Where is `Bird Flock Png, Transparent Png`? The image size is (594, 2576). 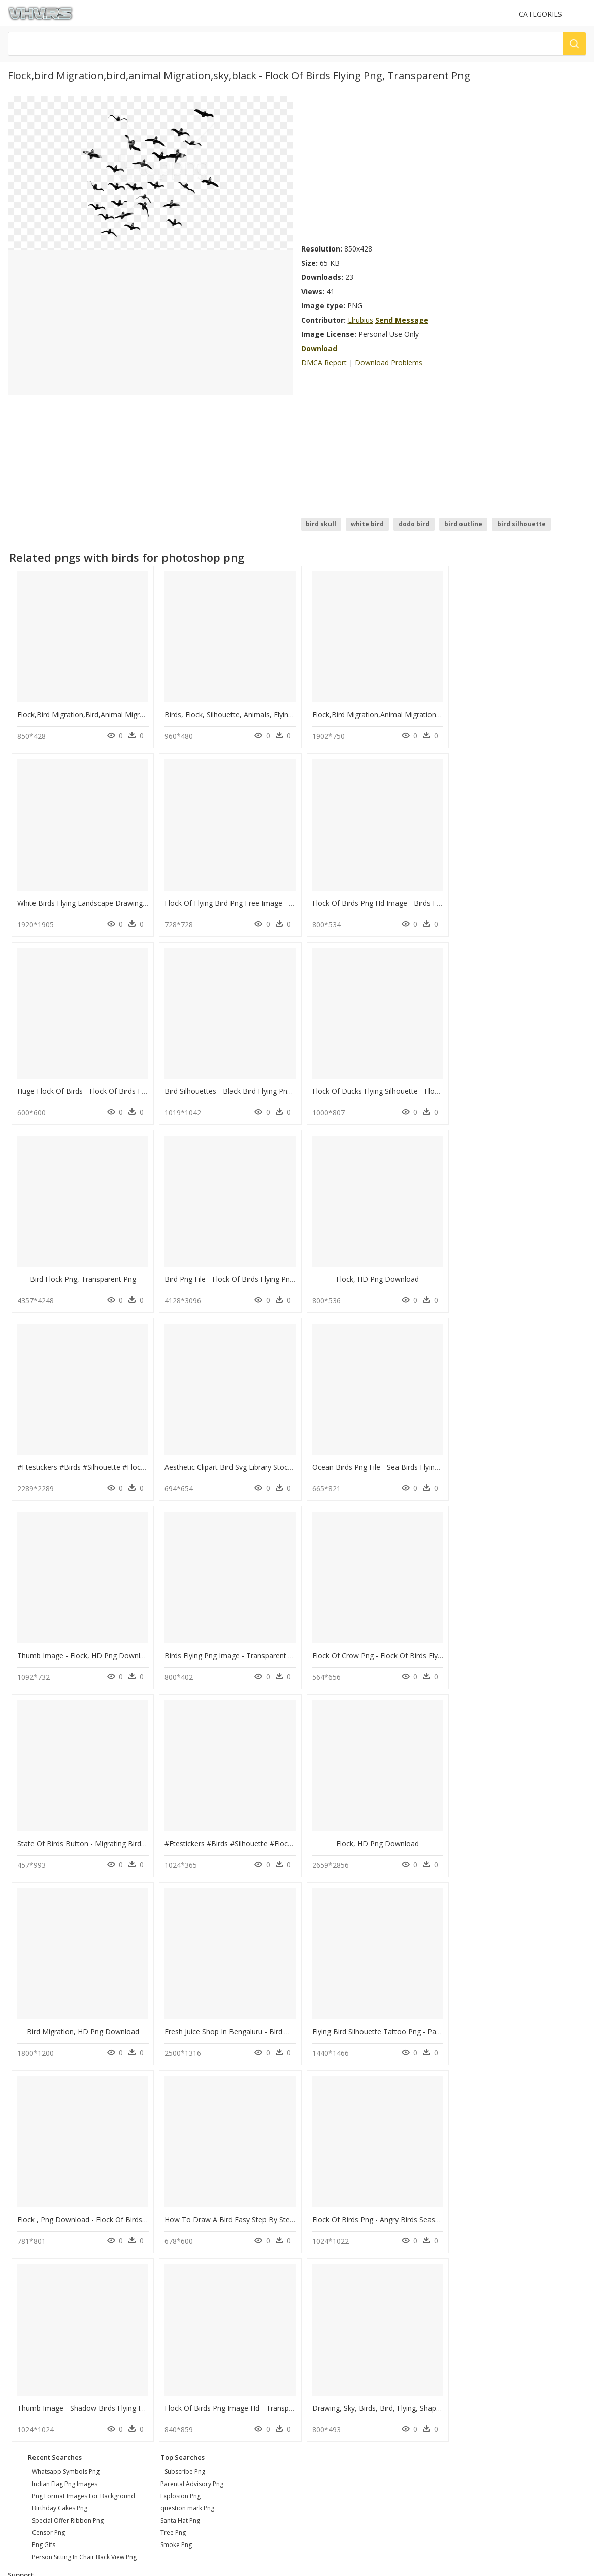 Bird Flock Png, Transparent Png is located at coordinates (228, 1085).